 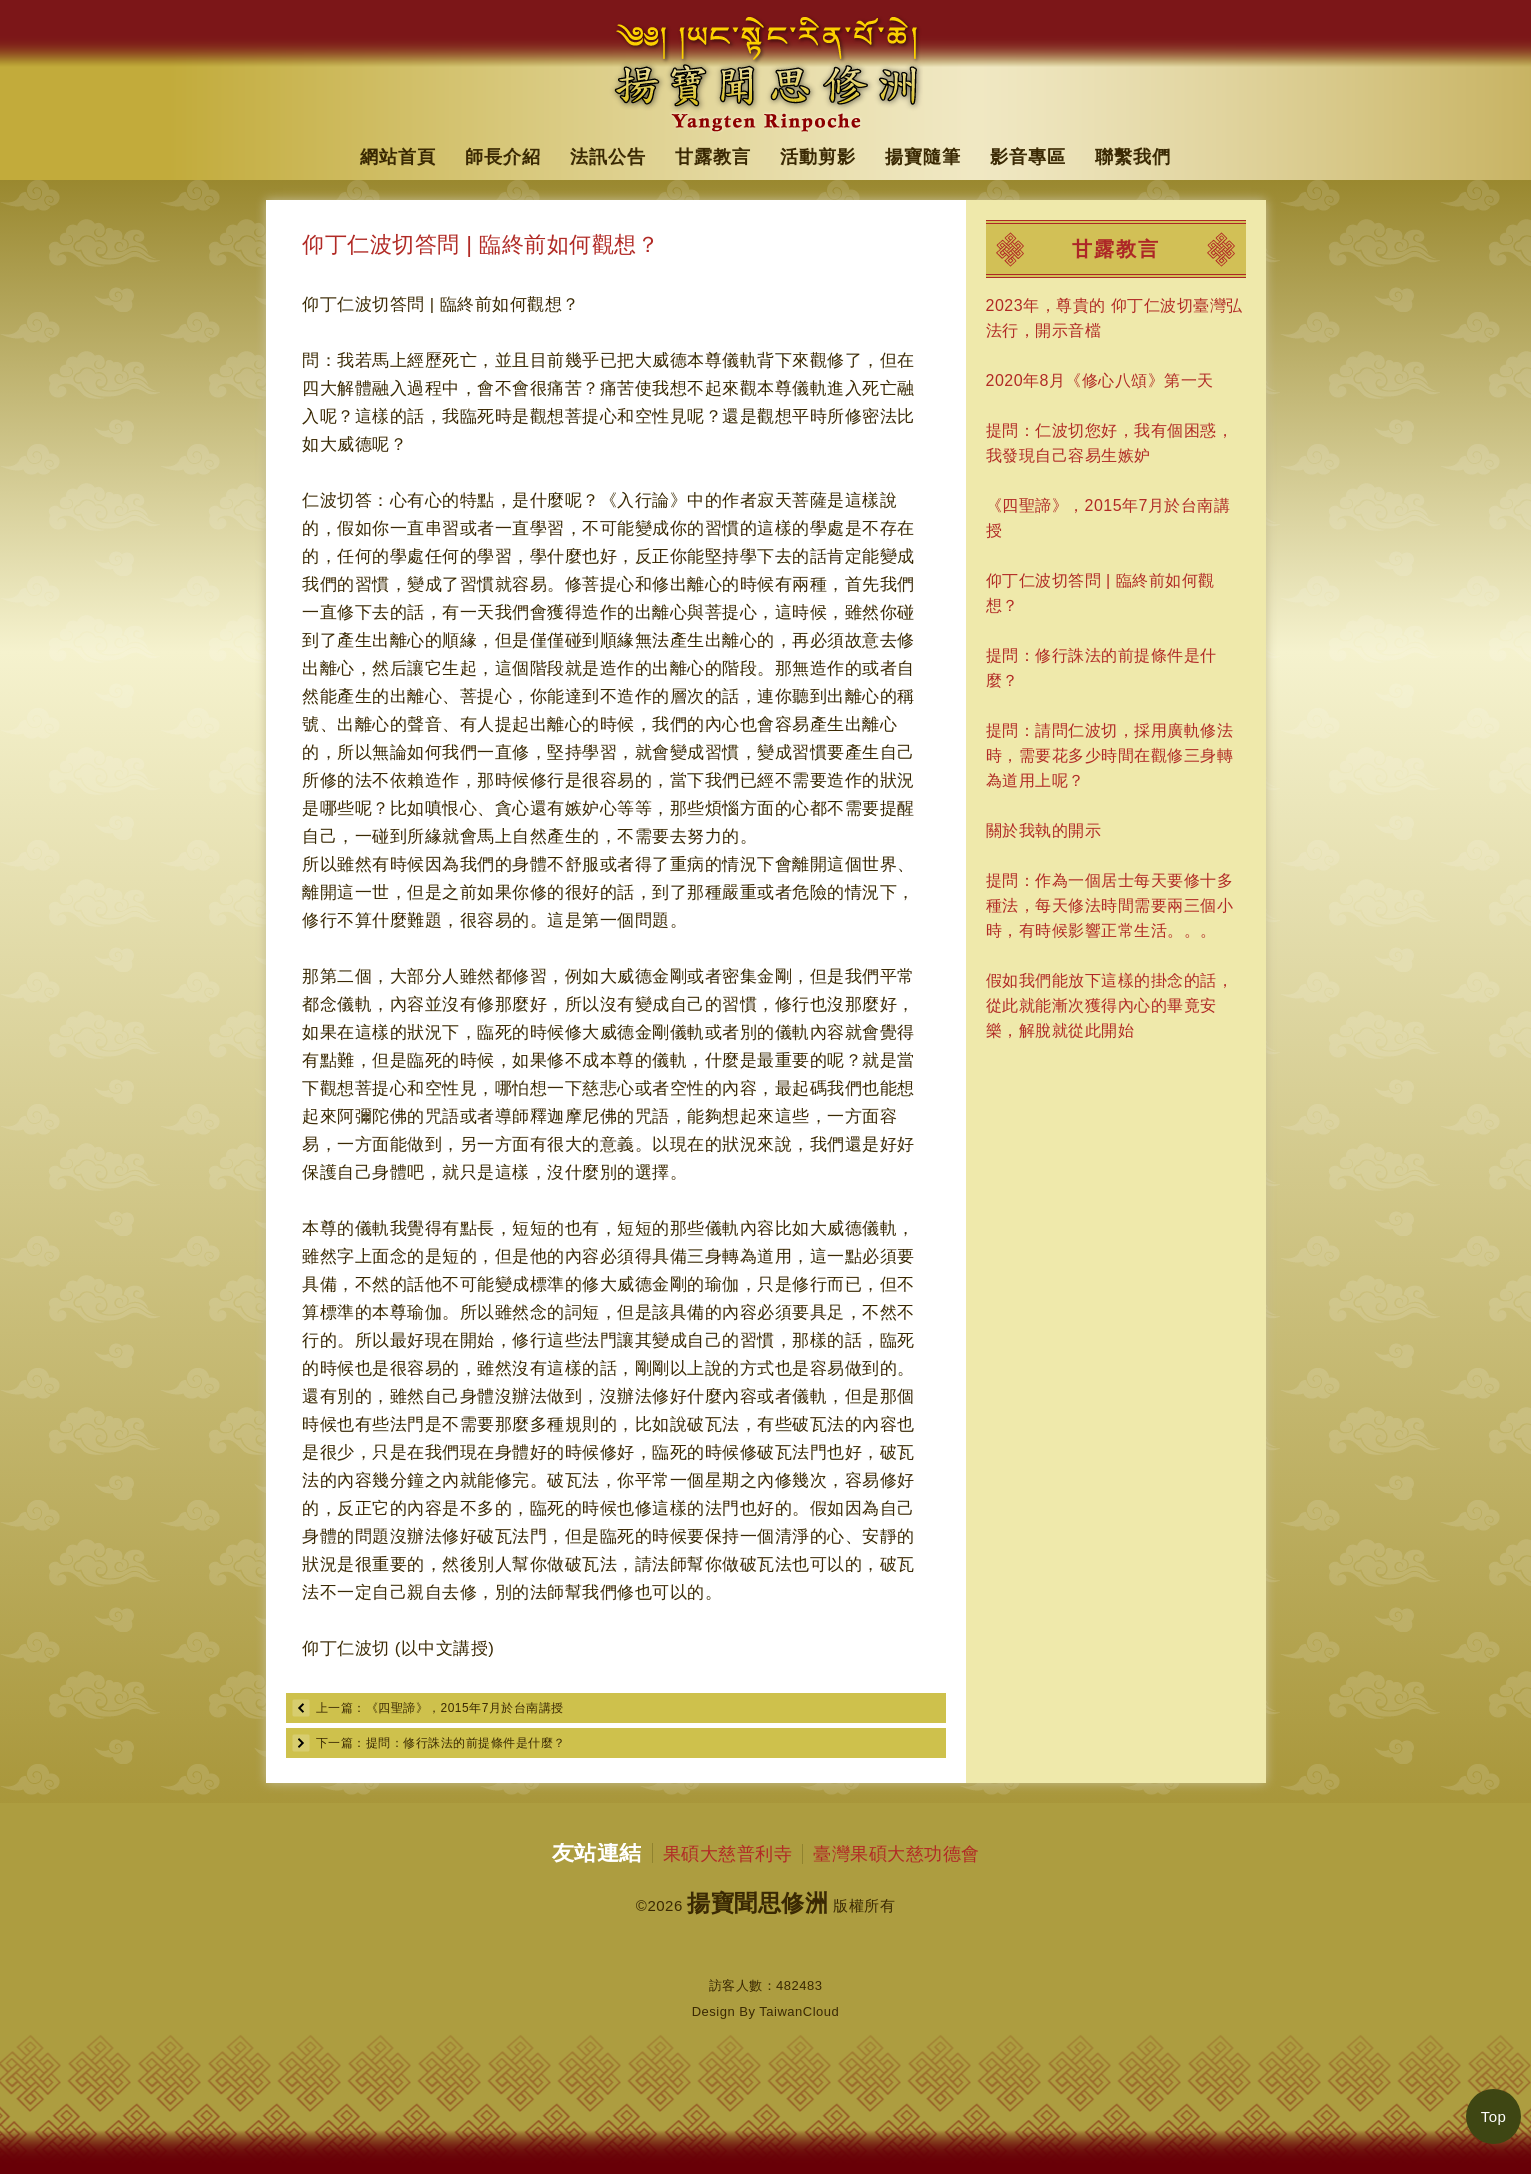 What do you see at coordinates (766, 2011) in the screenshot?
I see `Design By TaiwanCloud` at bounding box center [766, 2011].